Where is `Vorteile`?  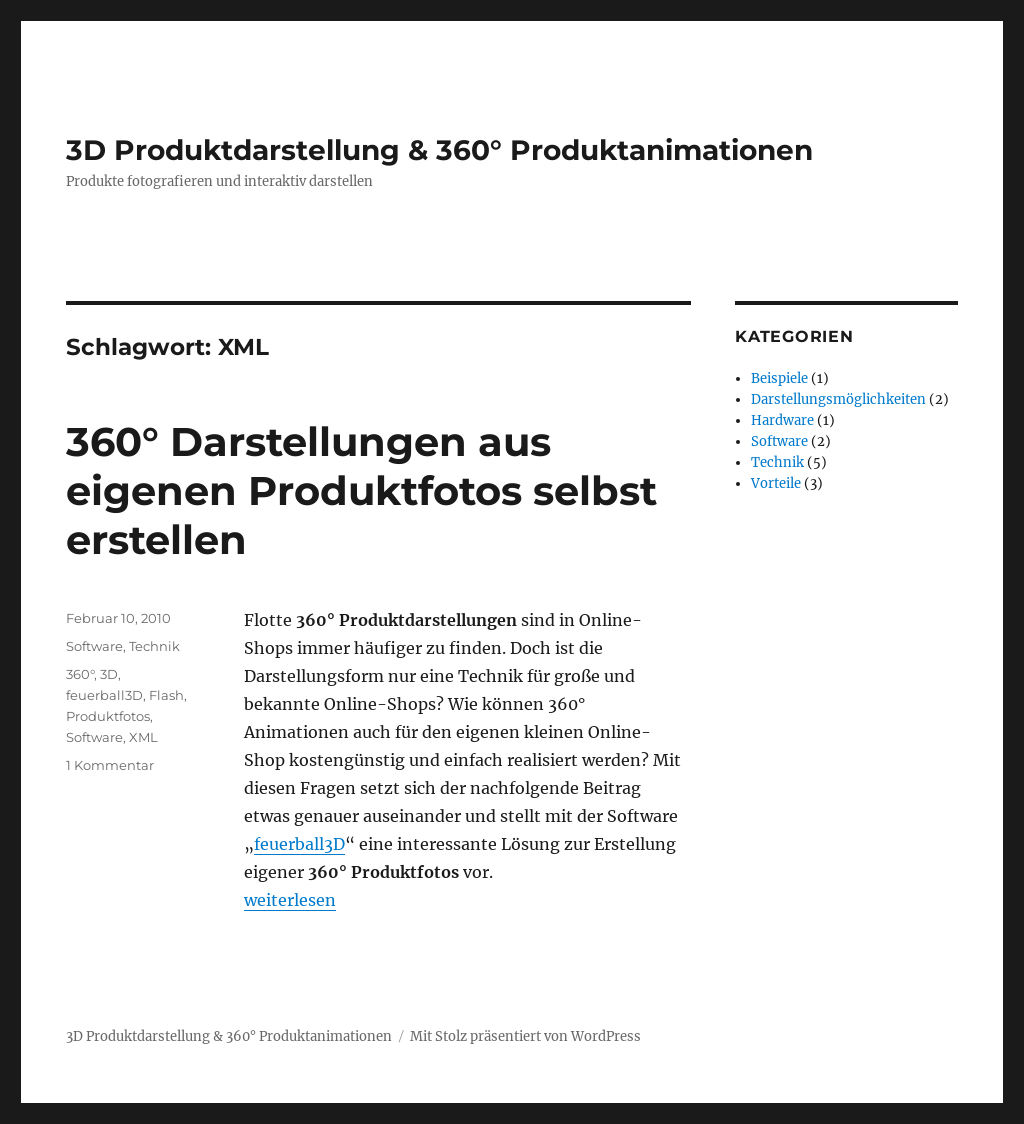 Vorteile is located at coordinates (776, 483).